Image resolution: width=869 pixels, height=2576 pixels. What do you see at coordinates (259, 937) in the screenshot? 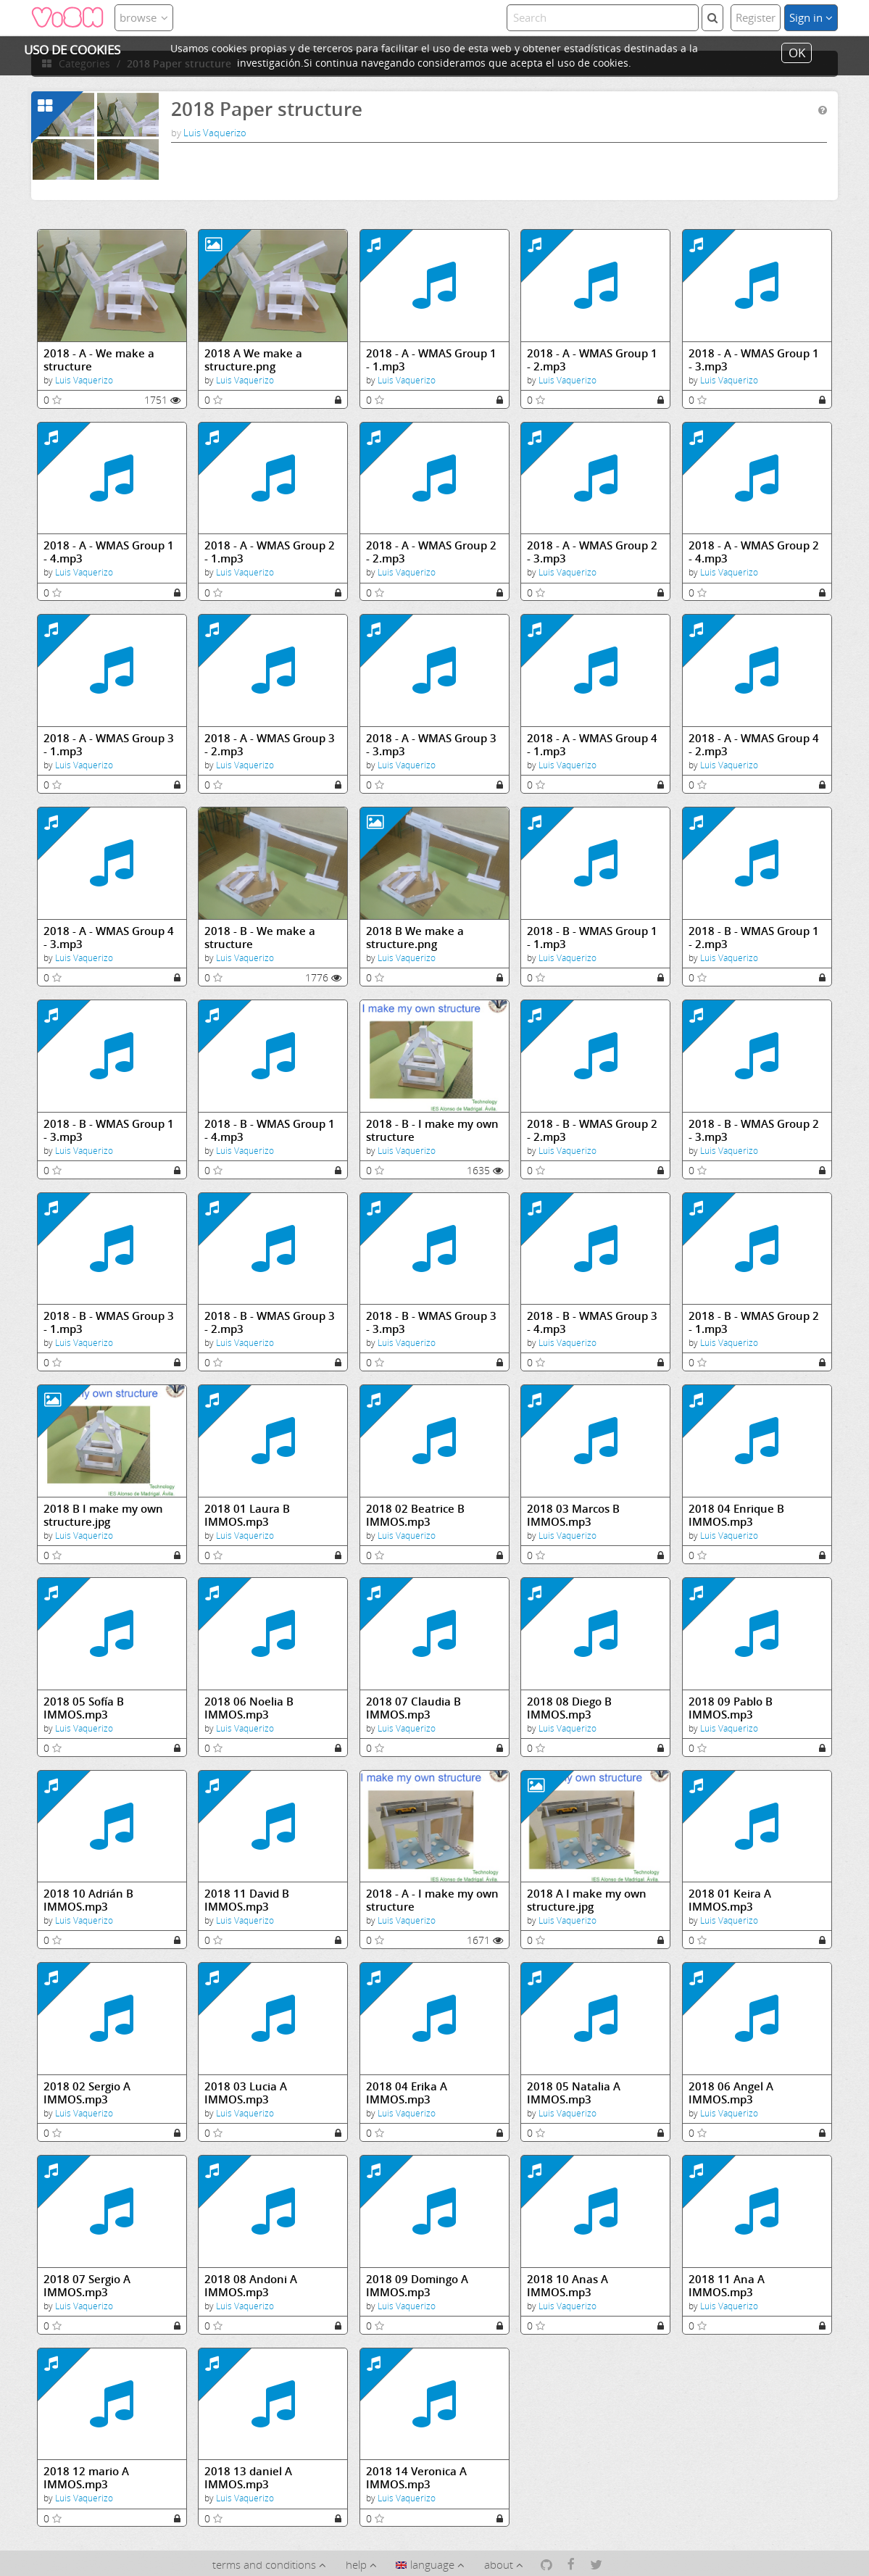
I see `2018 - B - We make a structure` at bounding box center [259, 937].